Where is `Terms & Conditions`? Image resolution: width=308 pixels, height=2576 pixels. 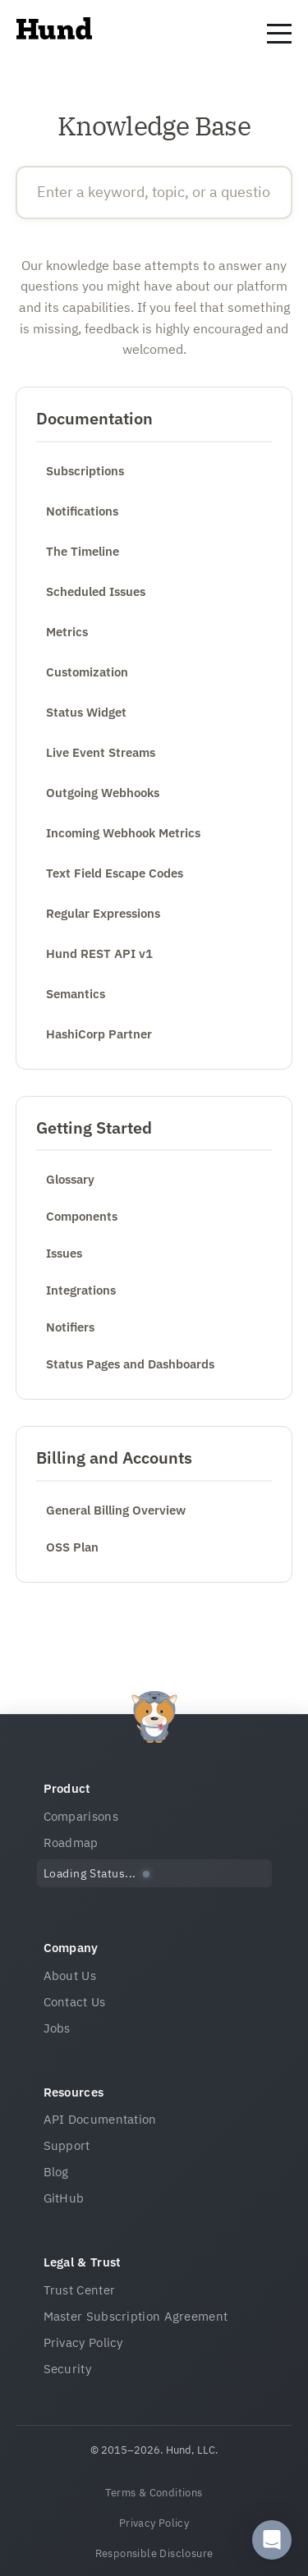
Terms & Conditions is located at coordinates (153, 2493).